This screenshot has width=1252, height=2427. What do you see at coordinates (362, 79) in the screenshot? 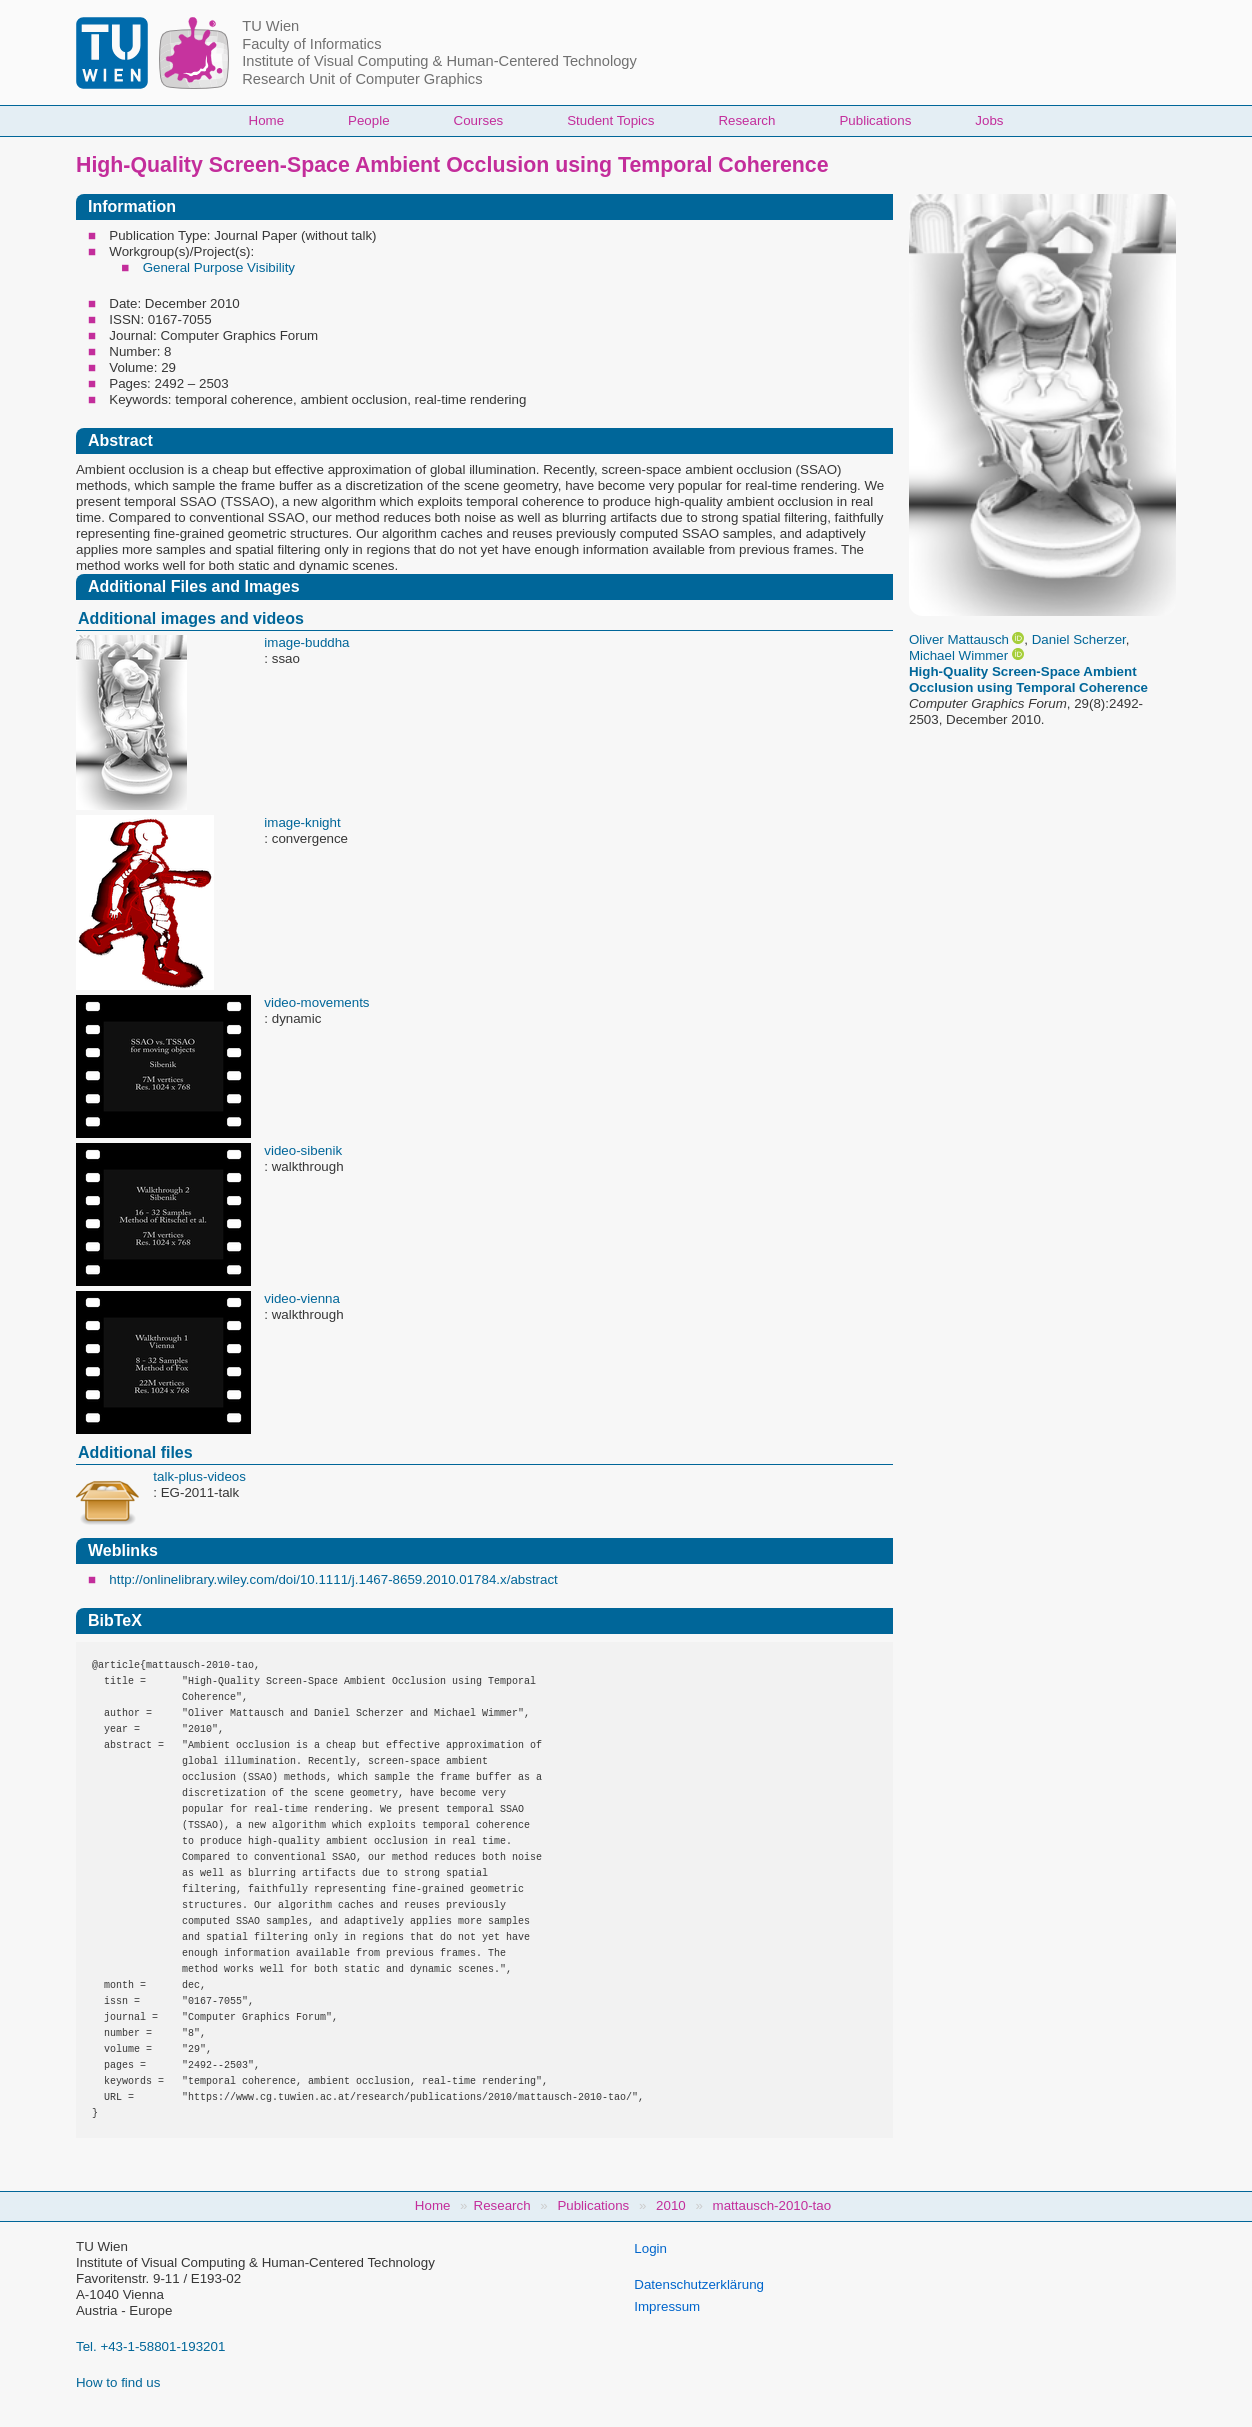
I see `Research Unit of Computer Graphics` at bounding box center [362, 79].